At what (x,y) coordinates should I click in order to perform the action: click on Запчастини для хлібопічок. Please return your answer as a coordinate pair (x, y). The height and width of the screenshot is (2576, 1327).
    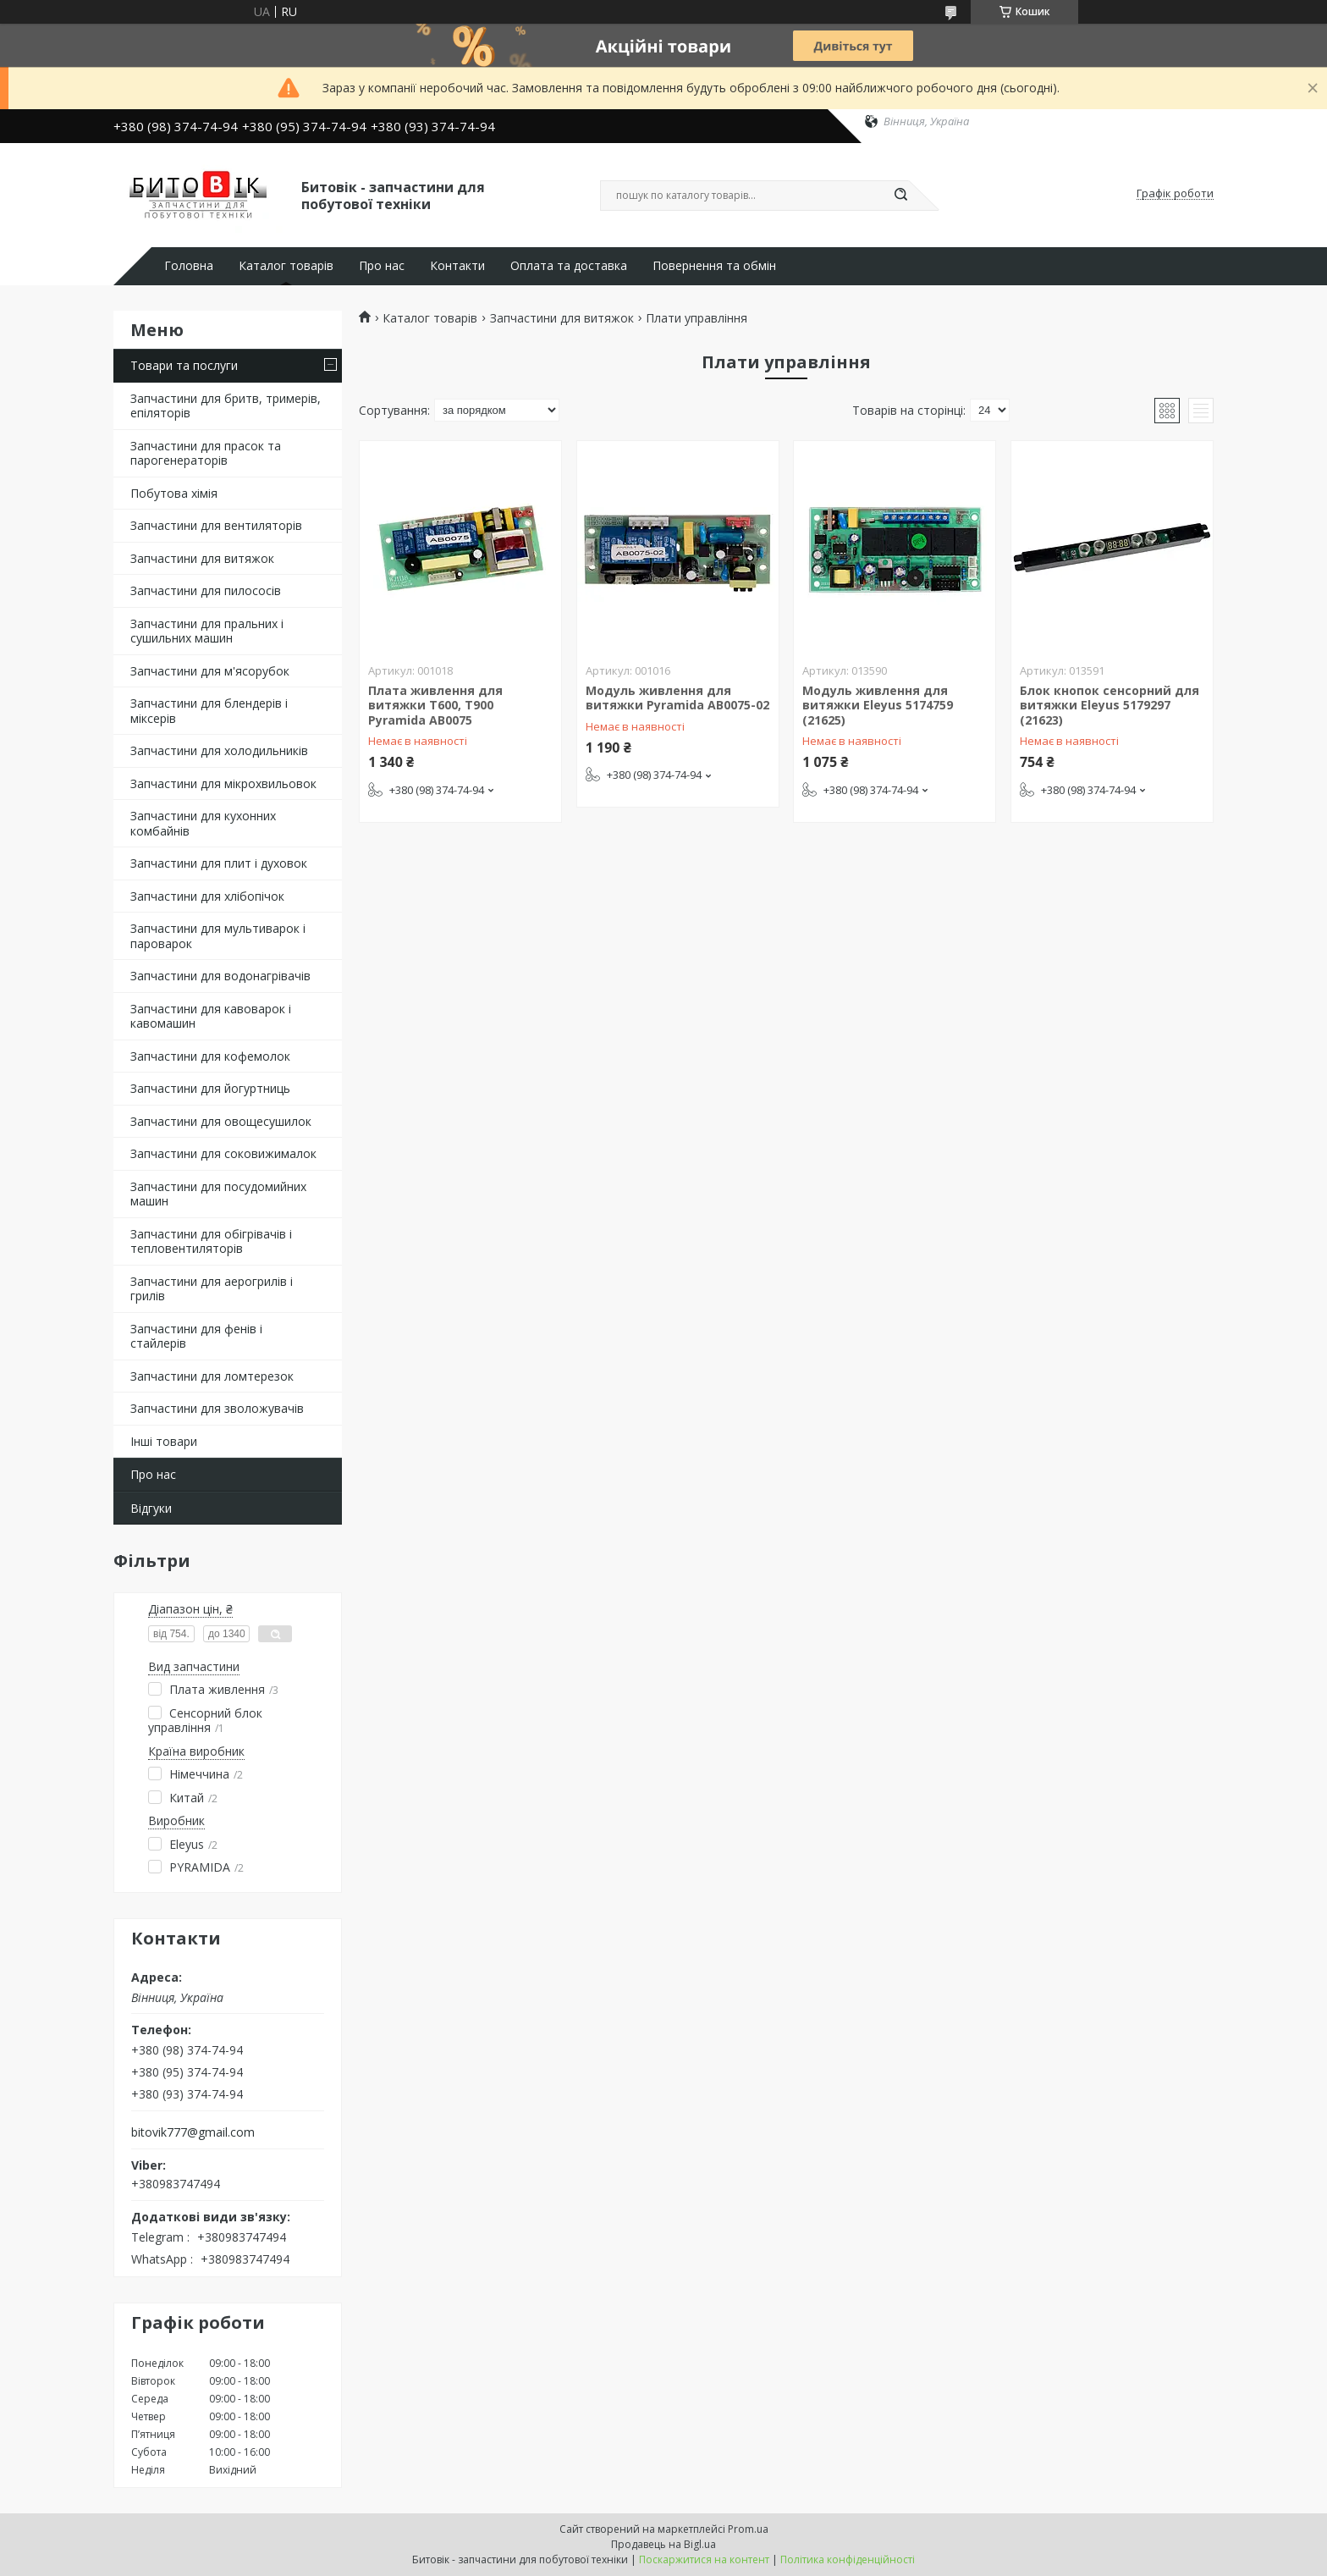
    Looking at the image, I should click on (207, 896).